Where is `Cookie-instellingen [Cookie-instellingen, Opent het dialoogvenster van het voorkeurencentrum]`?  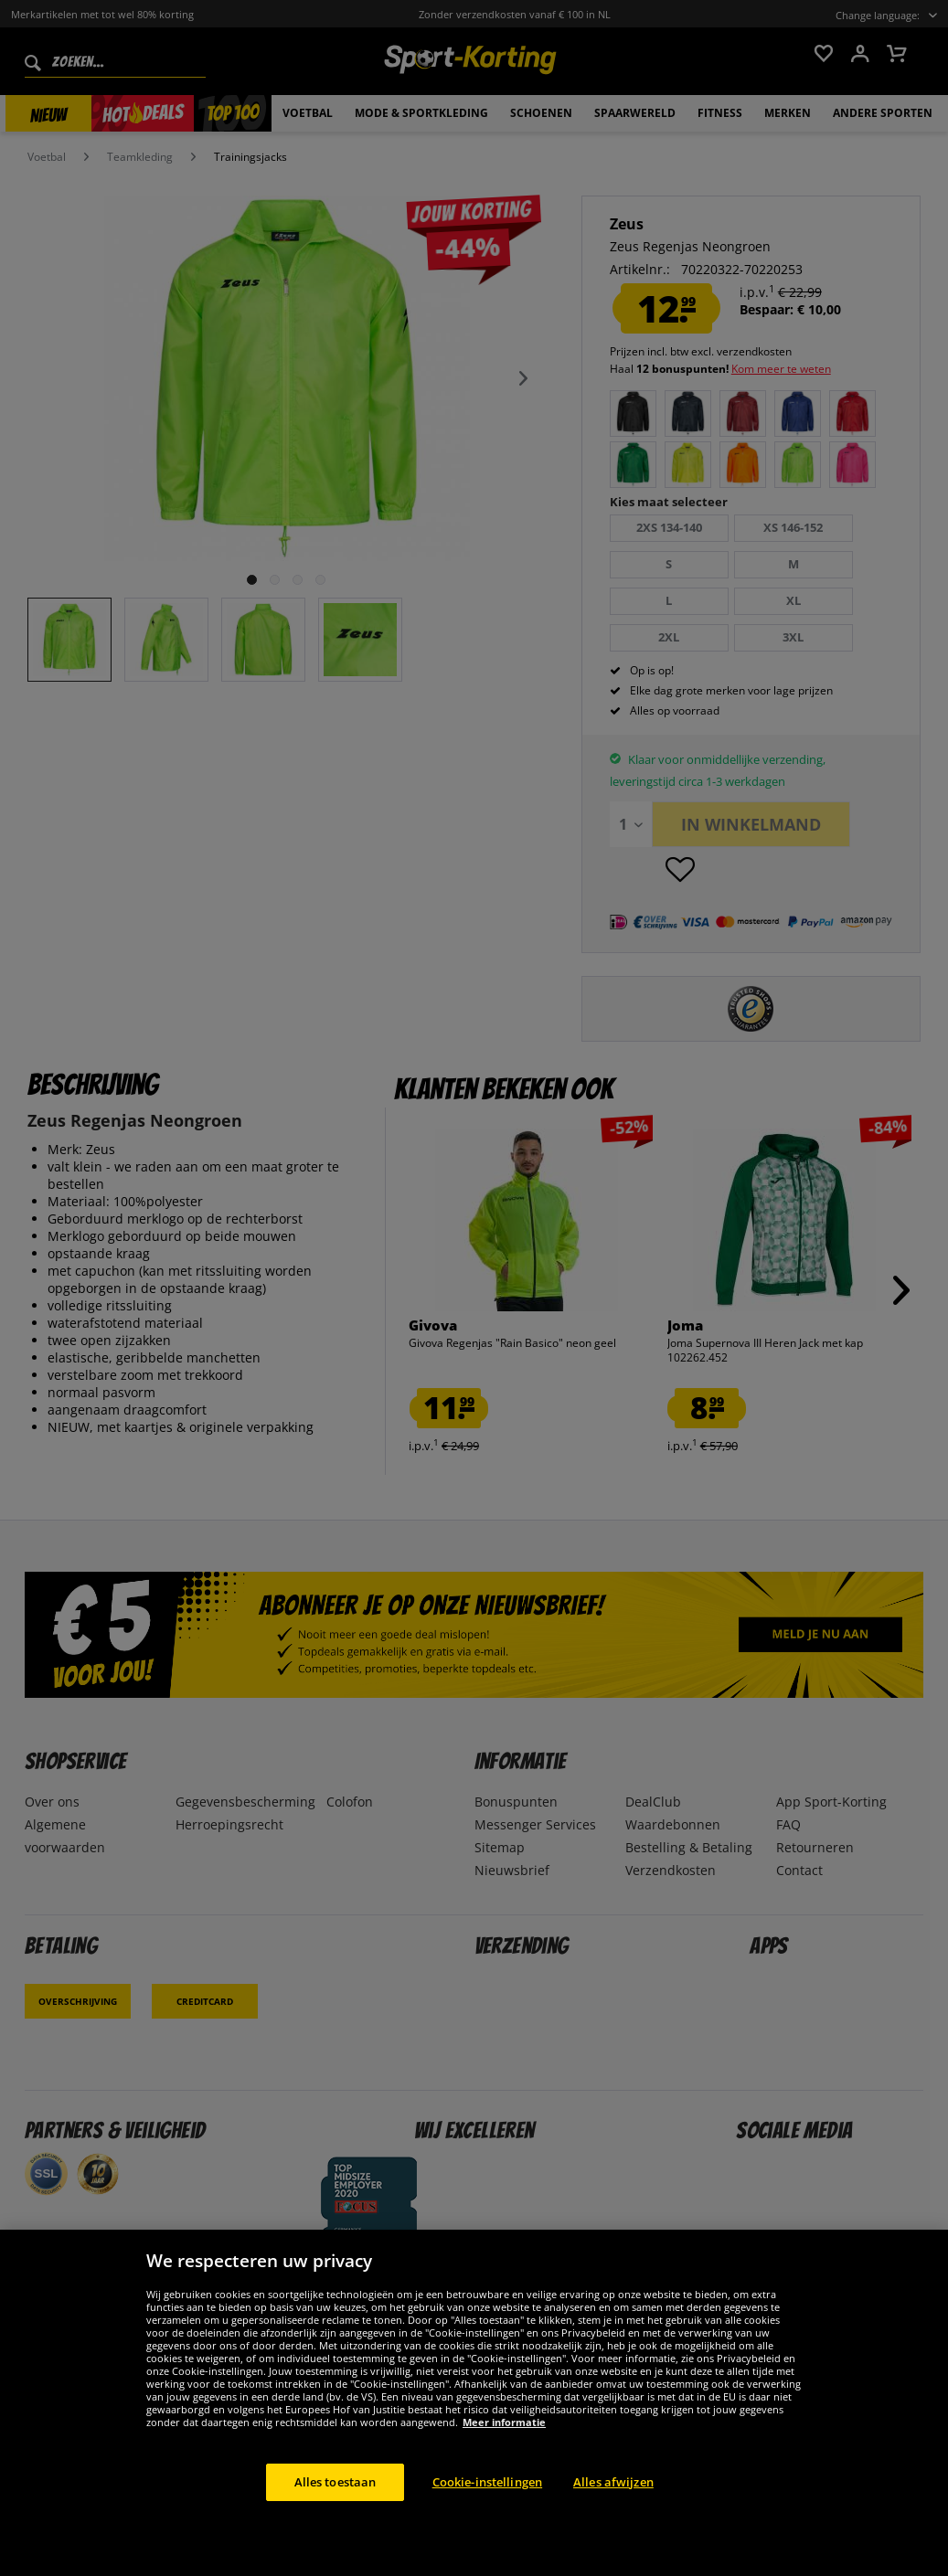
Cookie-instellingen [Cookie-instellingen, Opent het dialoogvenster van het voorkeurencentrum] is located at coordinates (487, 2501).